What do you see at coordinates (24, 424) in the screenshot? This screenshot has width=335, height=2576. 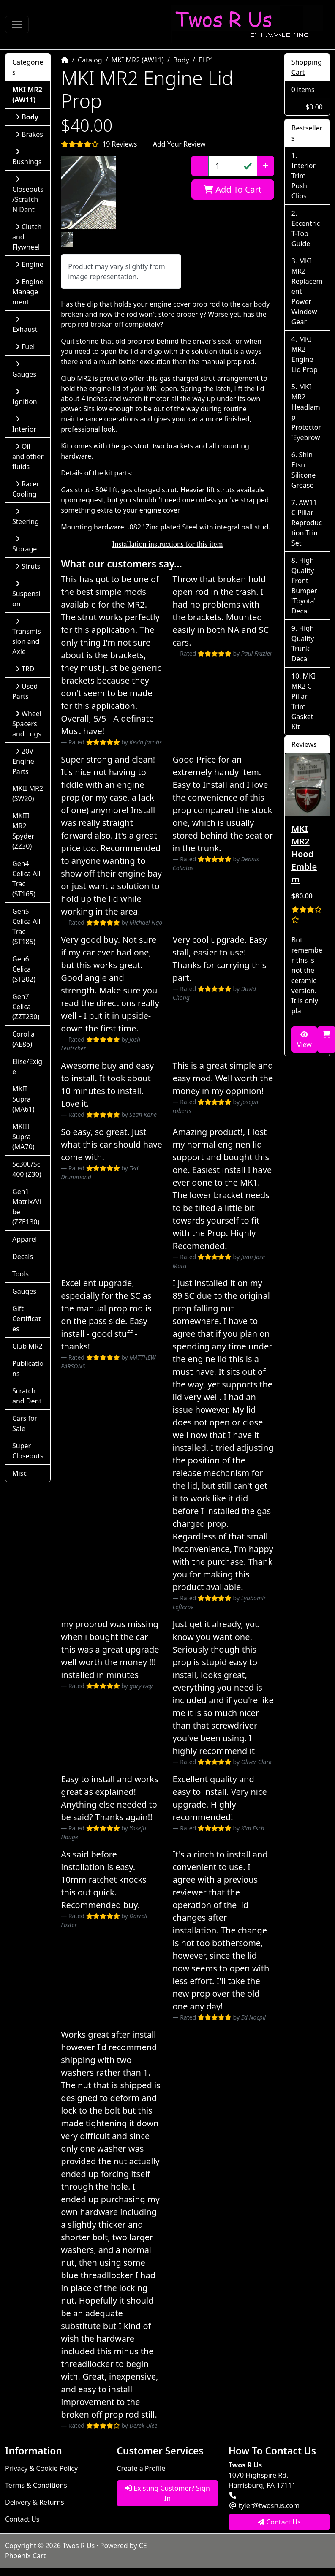 I see `Interior` at bounding box center [24, 424].